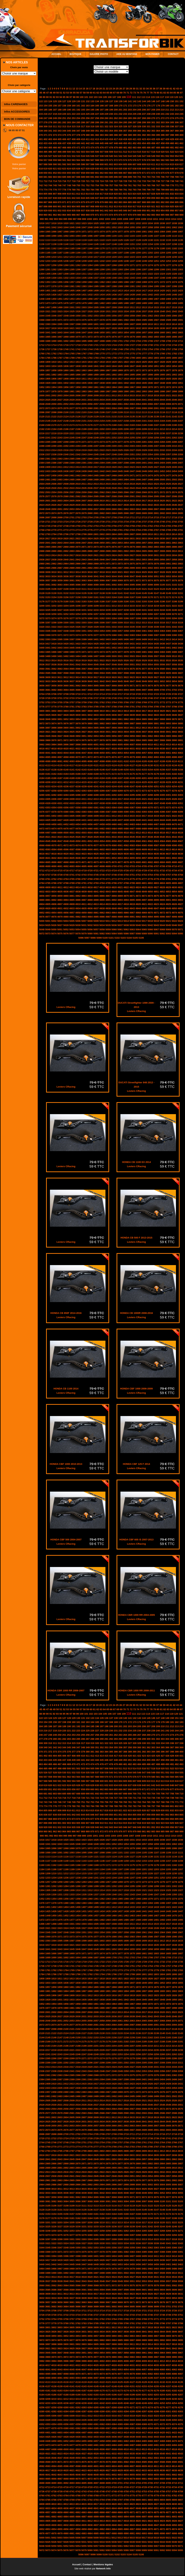  Describe the element at coordinates (162, 803) in the screenshot. I see `4348` at that location.